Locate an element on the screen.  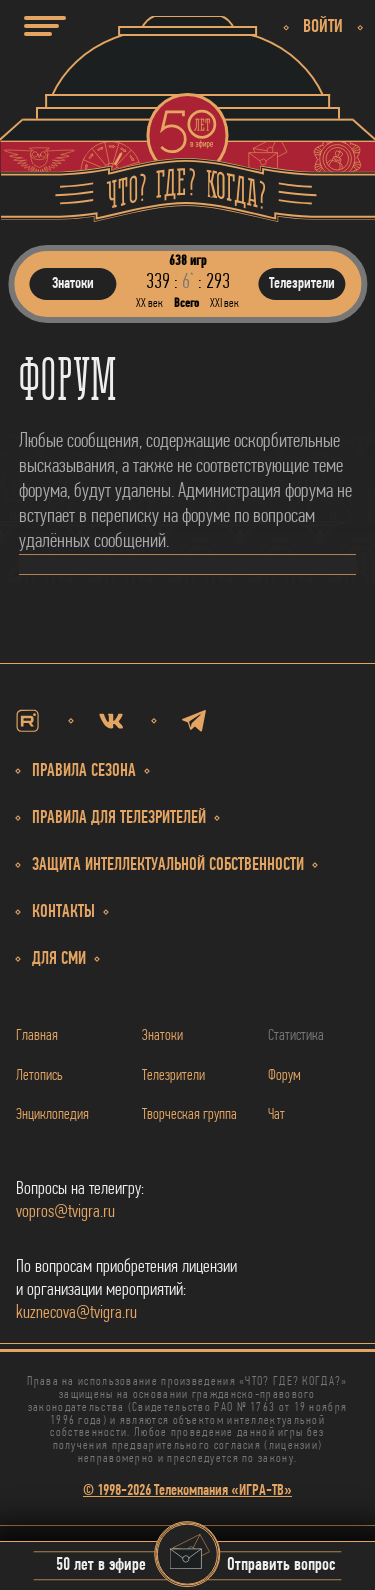
Форум is located at coordinates (284, 1076).